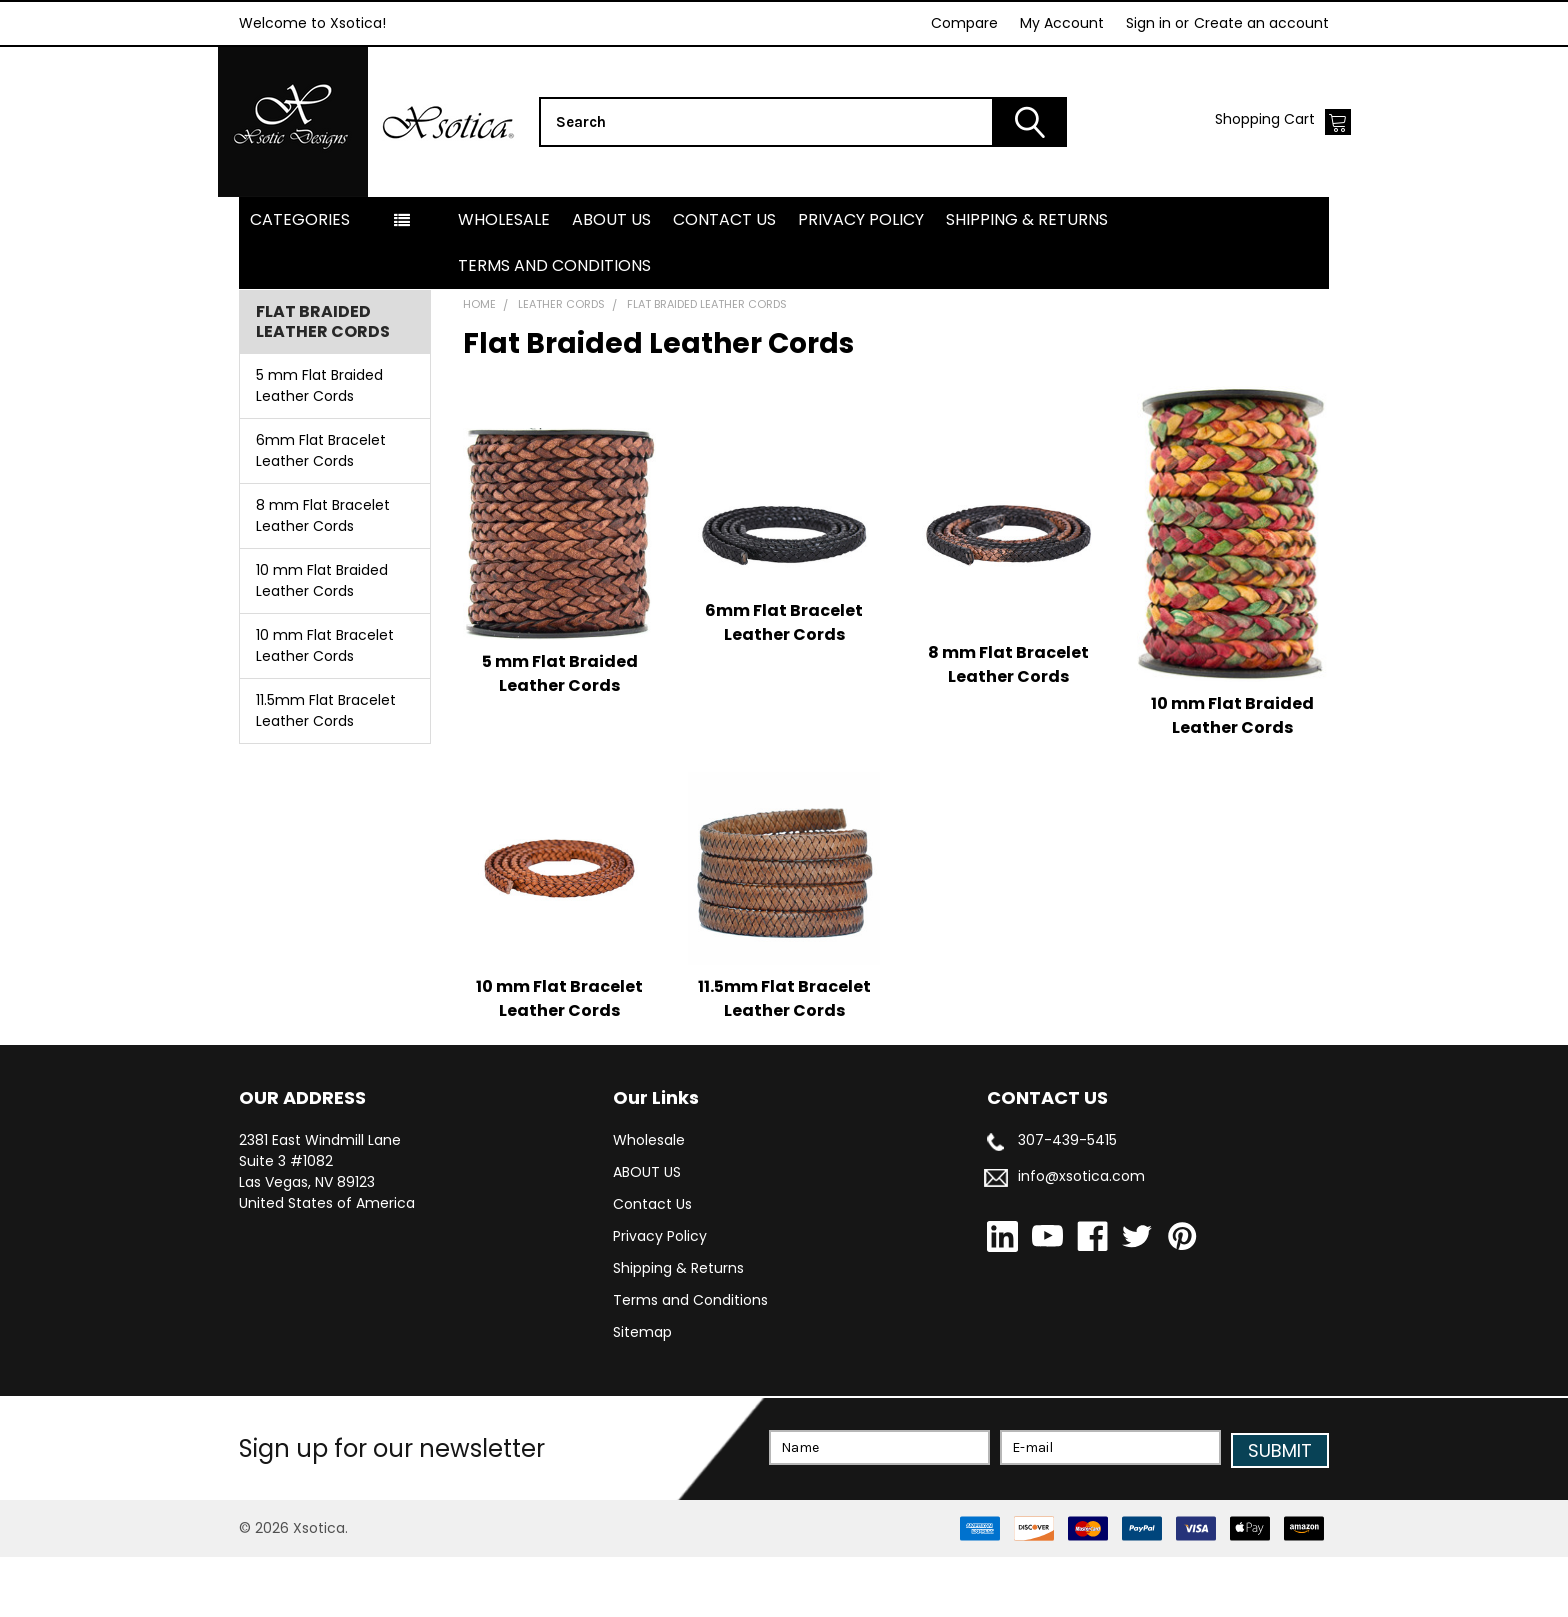 The height and width of the screenshot is (1617, 1568). What do you see at coordinates (321, 514) in the screenshot?
I see `6mm Flat Bracelet Leather Cords` at bounding box center [321, 514].